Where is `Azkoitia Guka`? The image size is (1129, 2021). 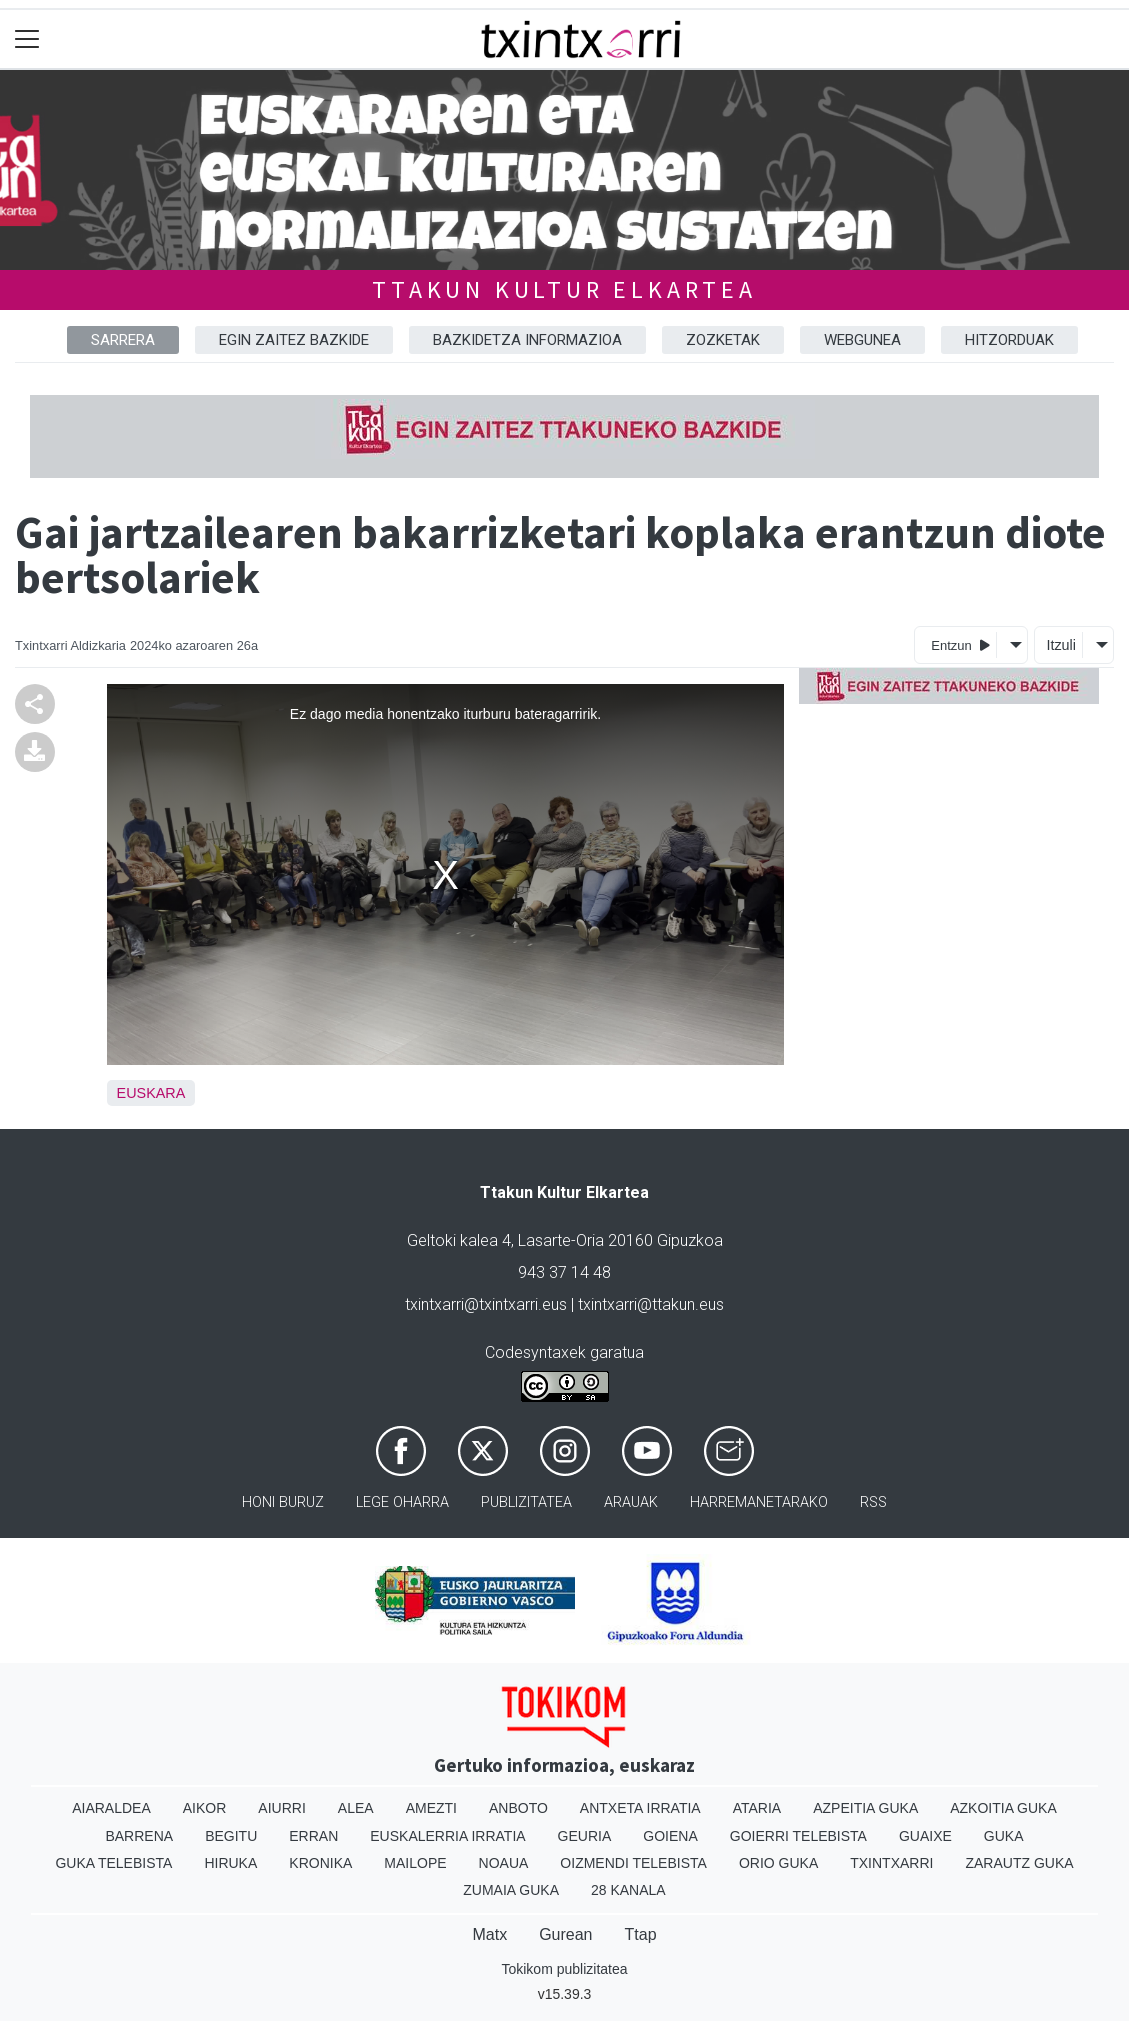 Azkoitia Guka is located at coordinates (1003, 1808).